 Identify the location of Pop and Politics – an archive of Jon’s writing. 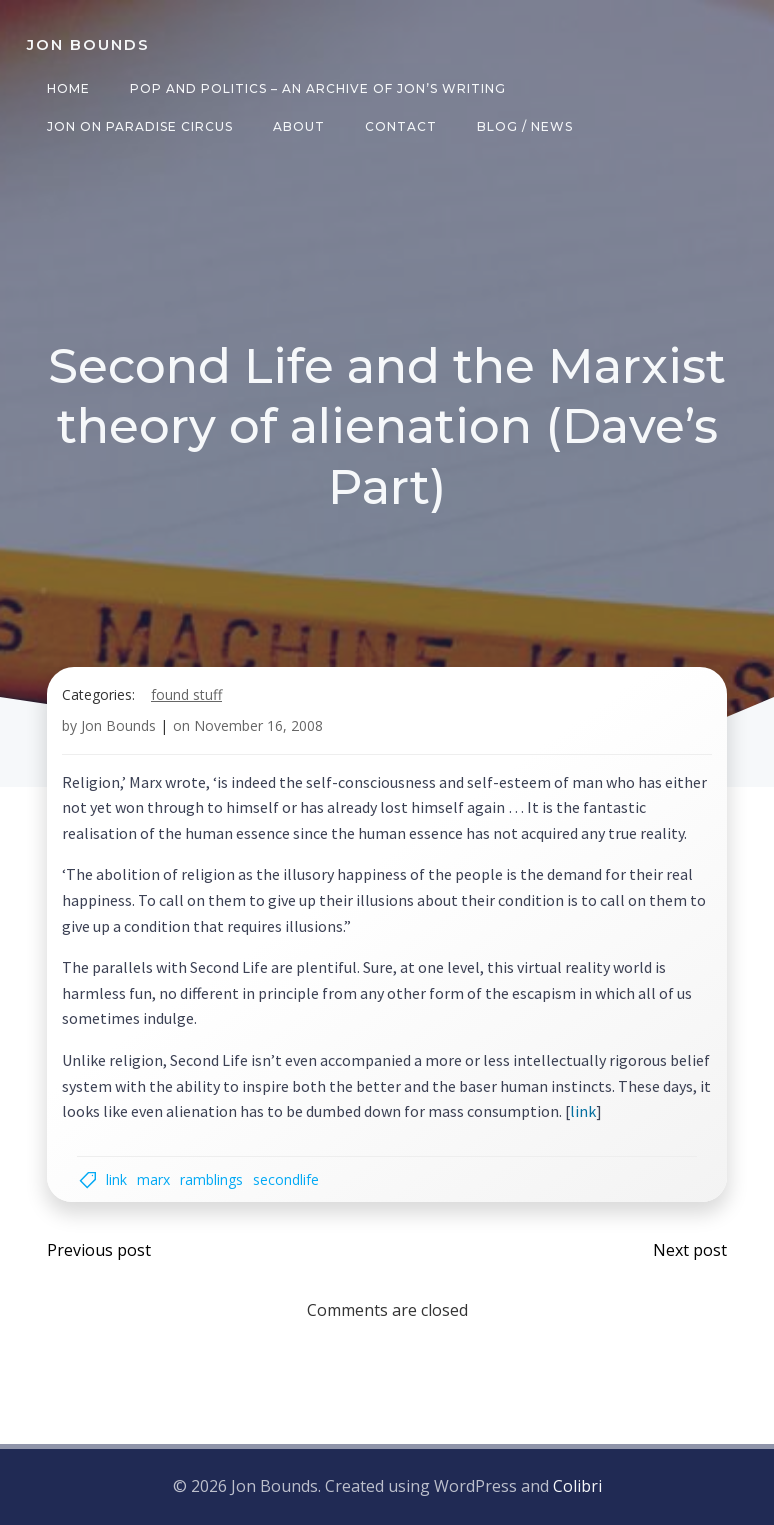
(318, 88).